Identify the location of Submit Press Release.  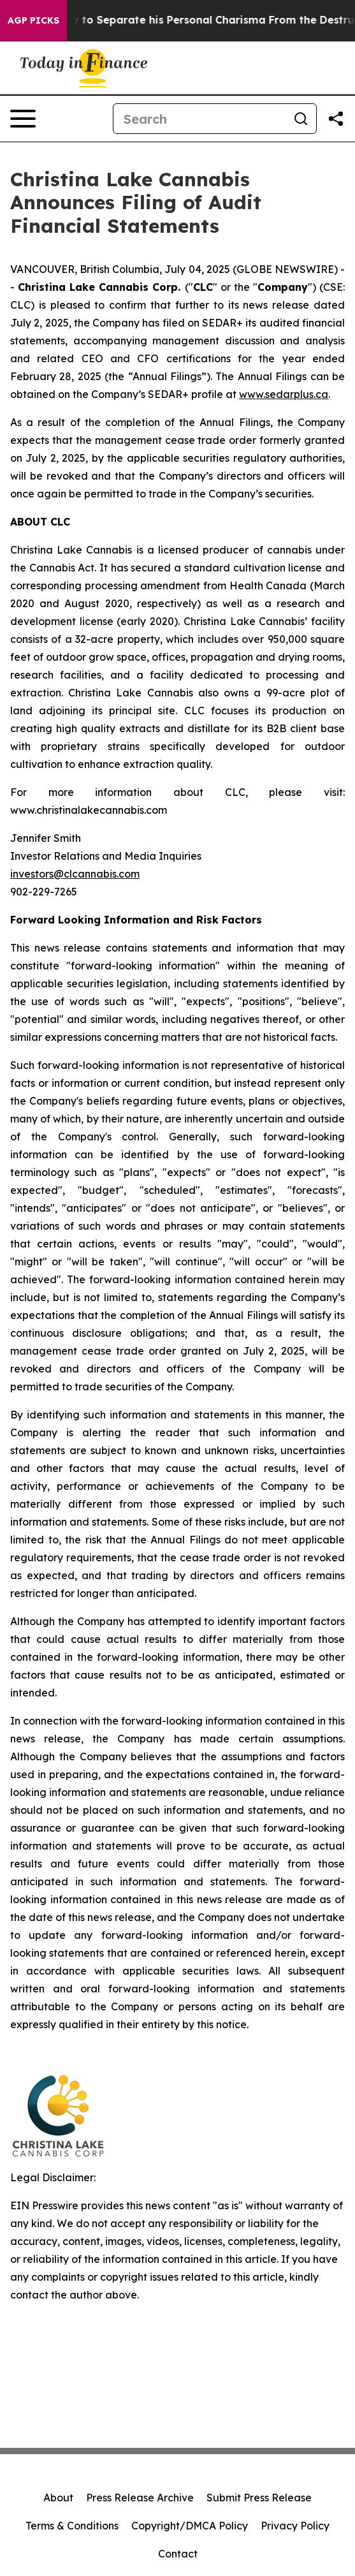
(259, 2497).